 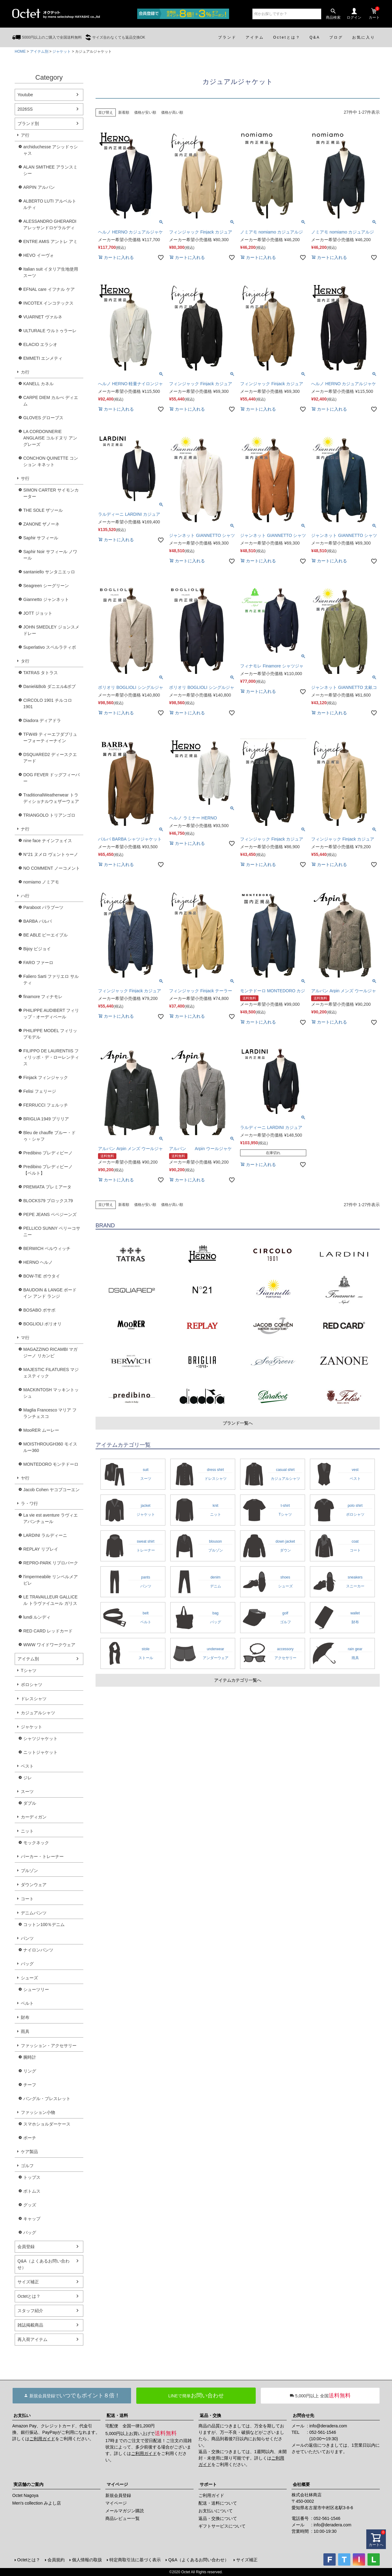 I want to click on Italian suit イタリア生地使用スーツ, so click(x=50, y=272).